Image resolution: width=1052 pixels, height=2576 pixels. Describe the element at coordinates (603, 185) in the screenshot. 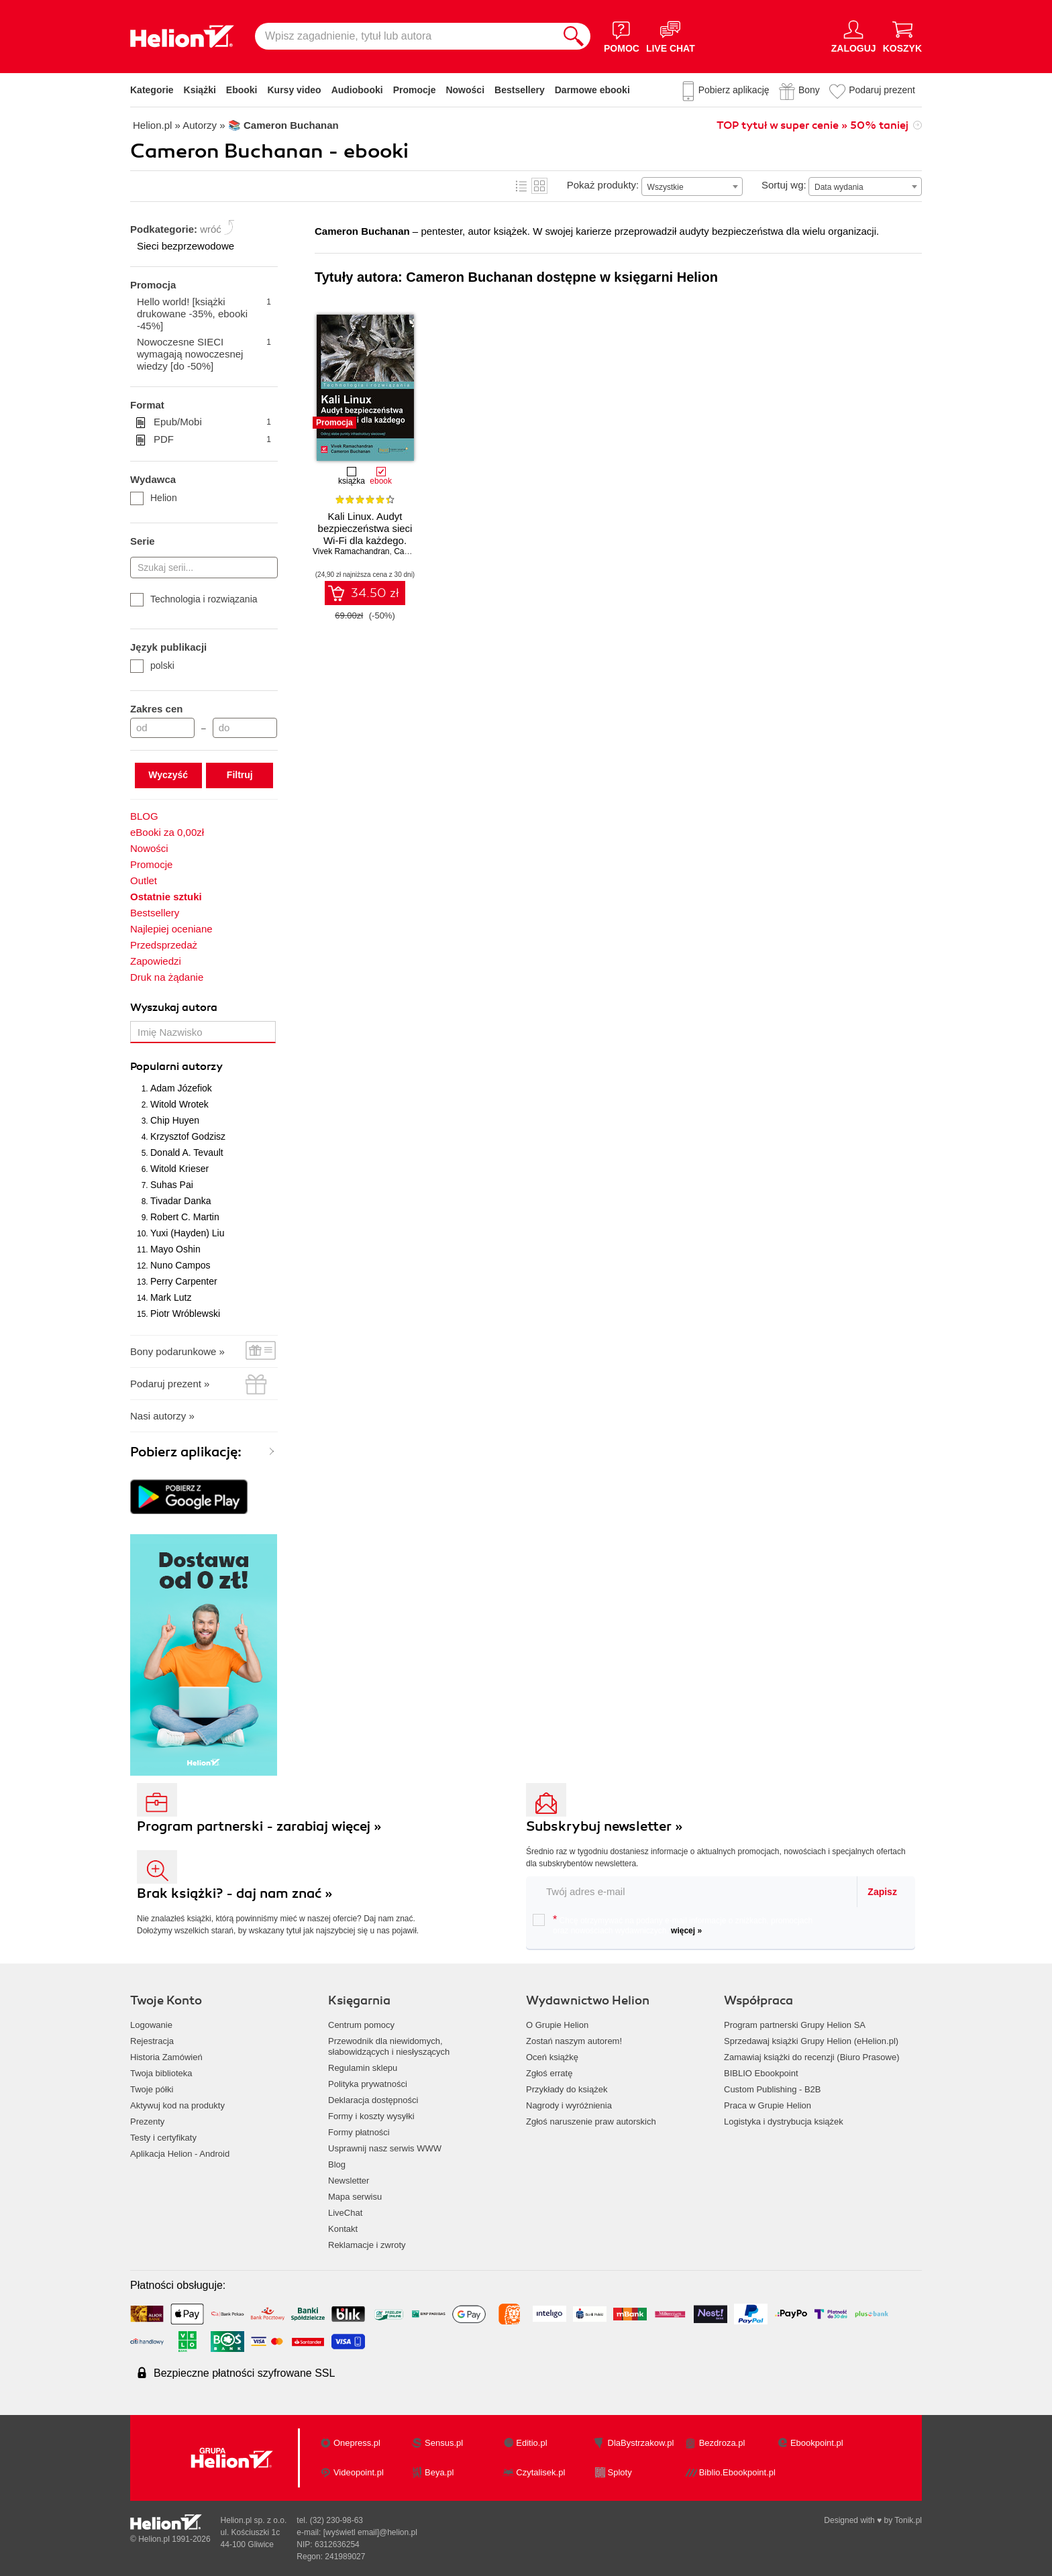

I see `Pokaż produkty:` at that location.